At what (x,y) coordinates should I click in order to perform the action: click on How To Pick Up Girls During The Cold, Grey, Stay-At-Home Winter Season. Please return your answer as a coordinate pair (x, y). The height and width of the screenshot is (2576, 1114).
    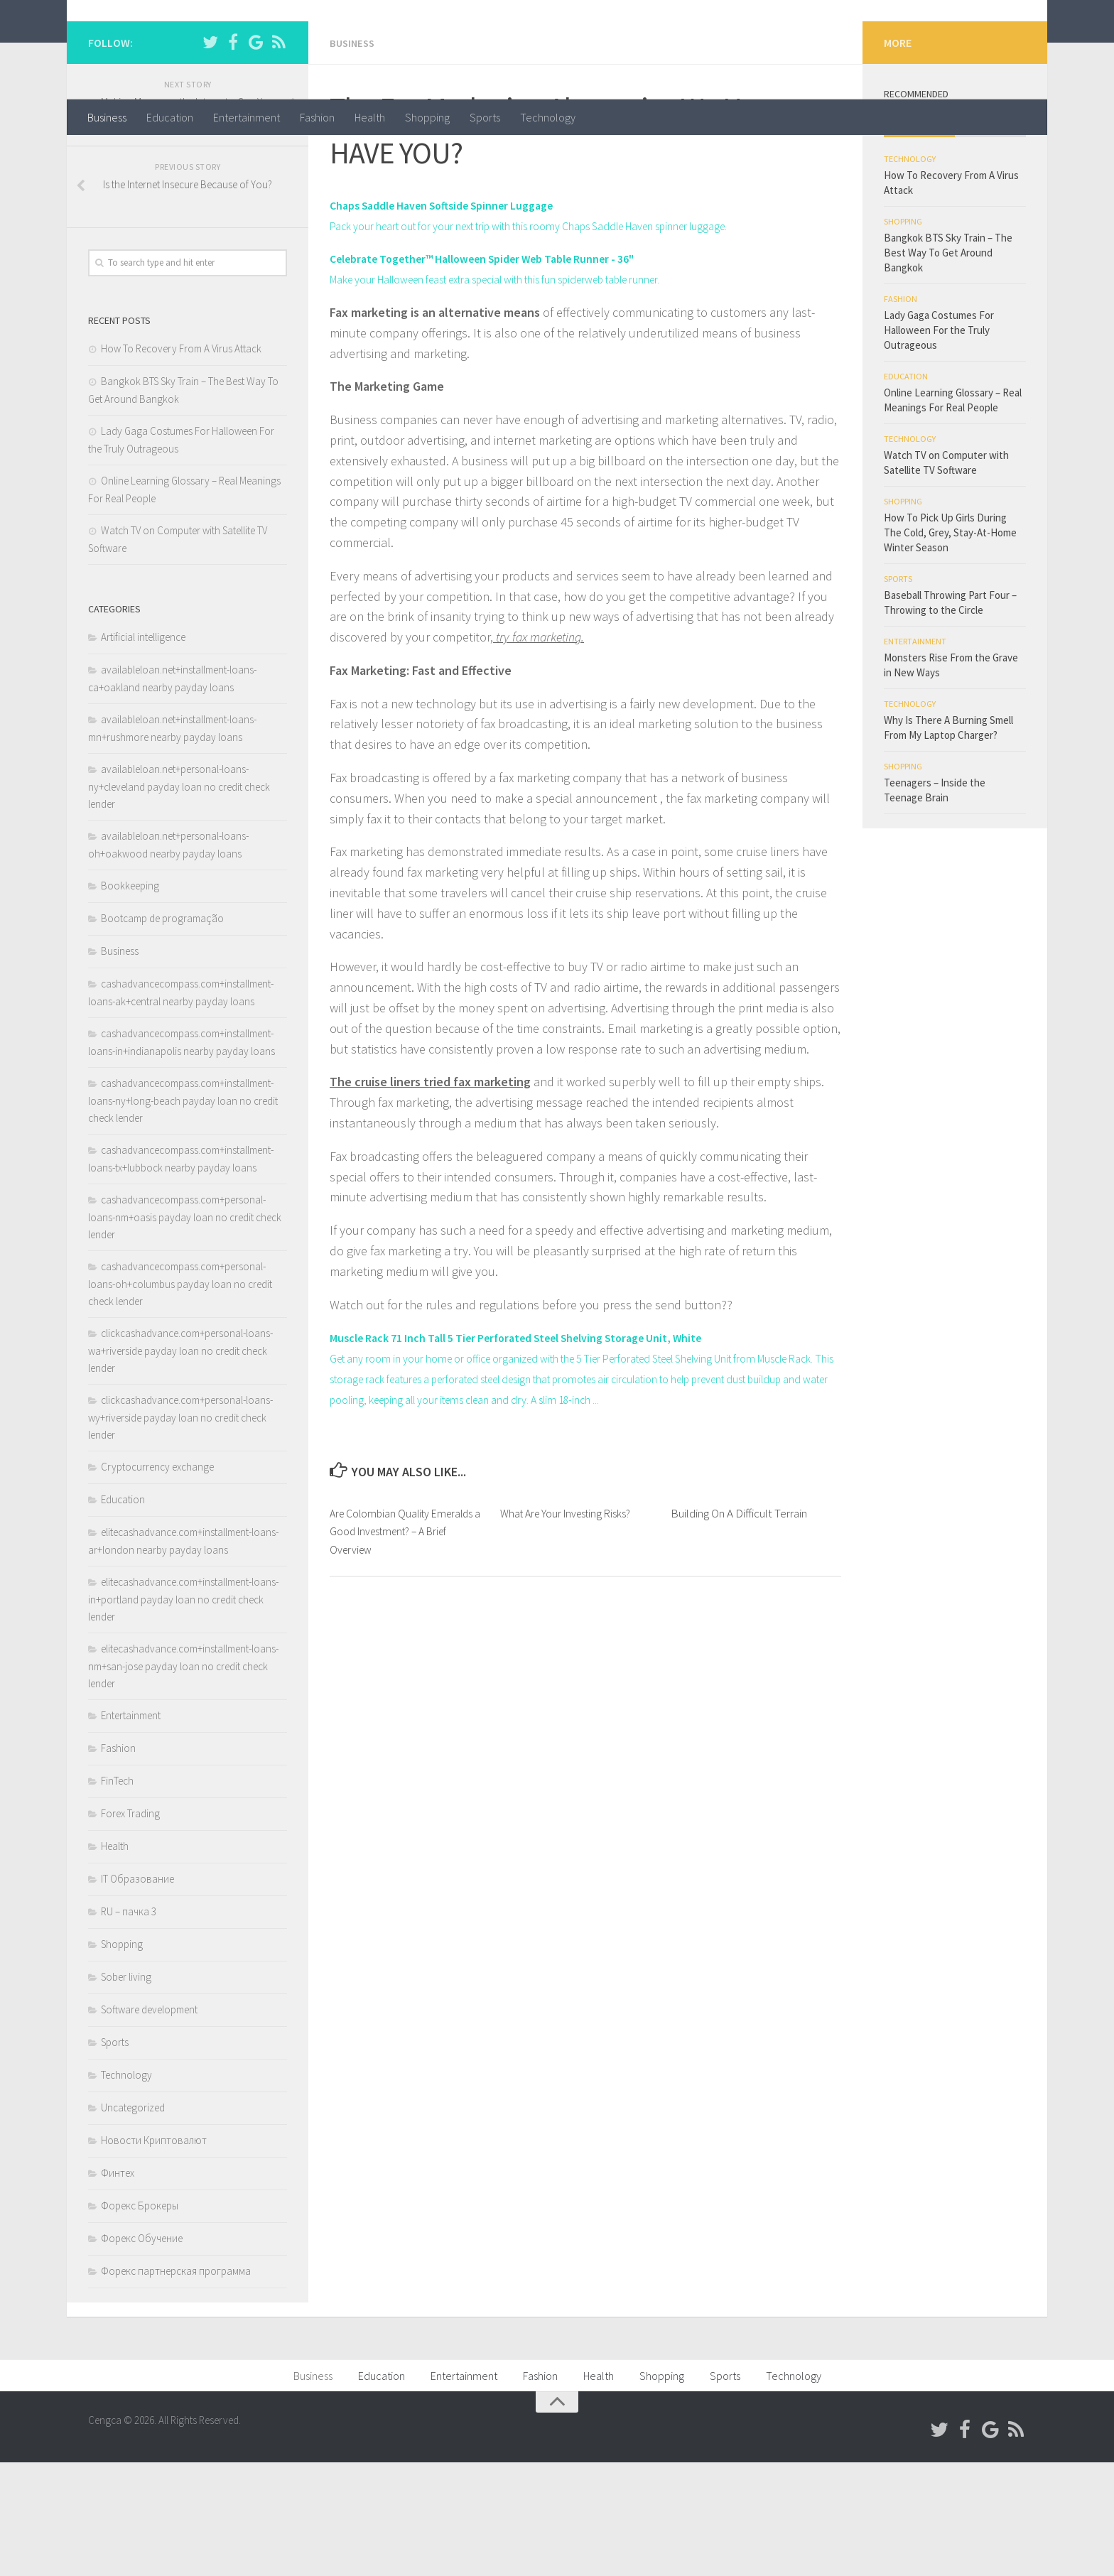
    Looking at the image, I should click on (950, 646).